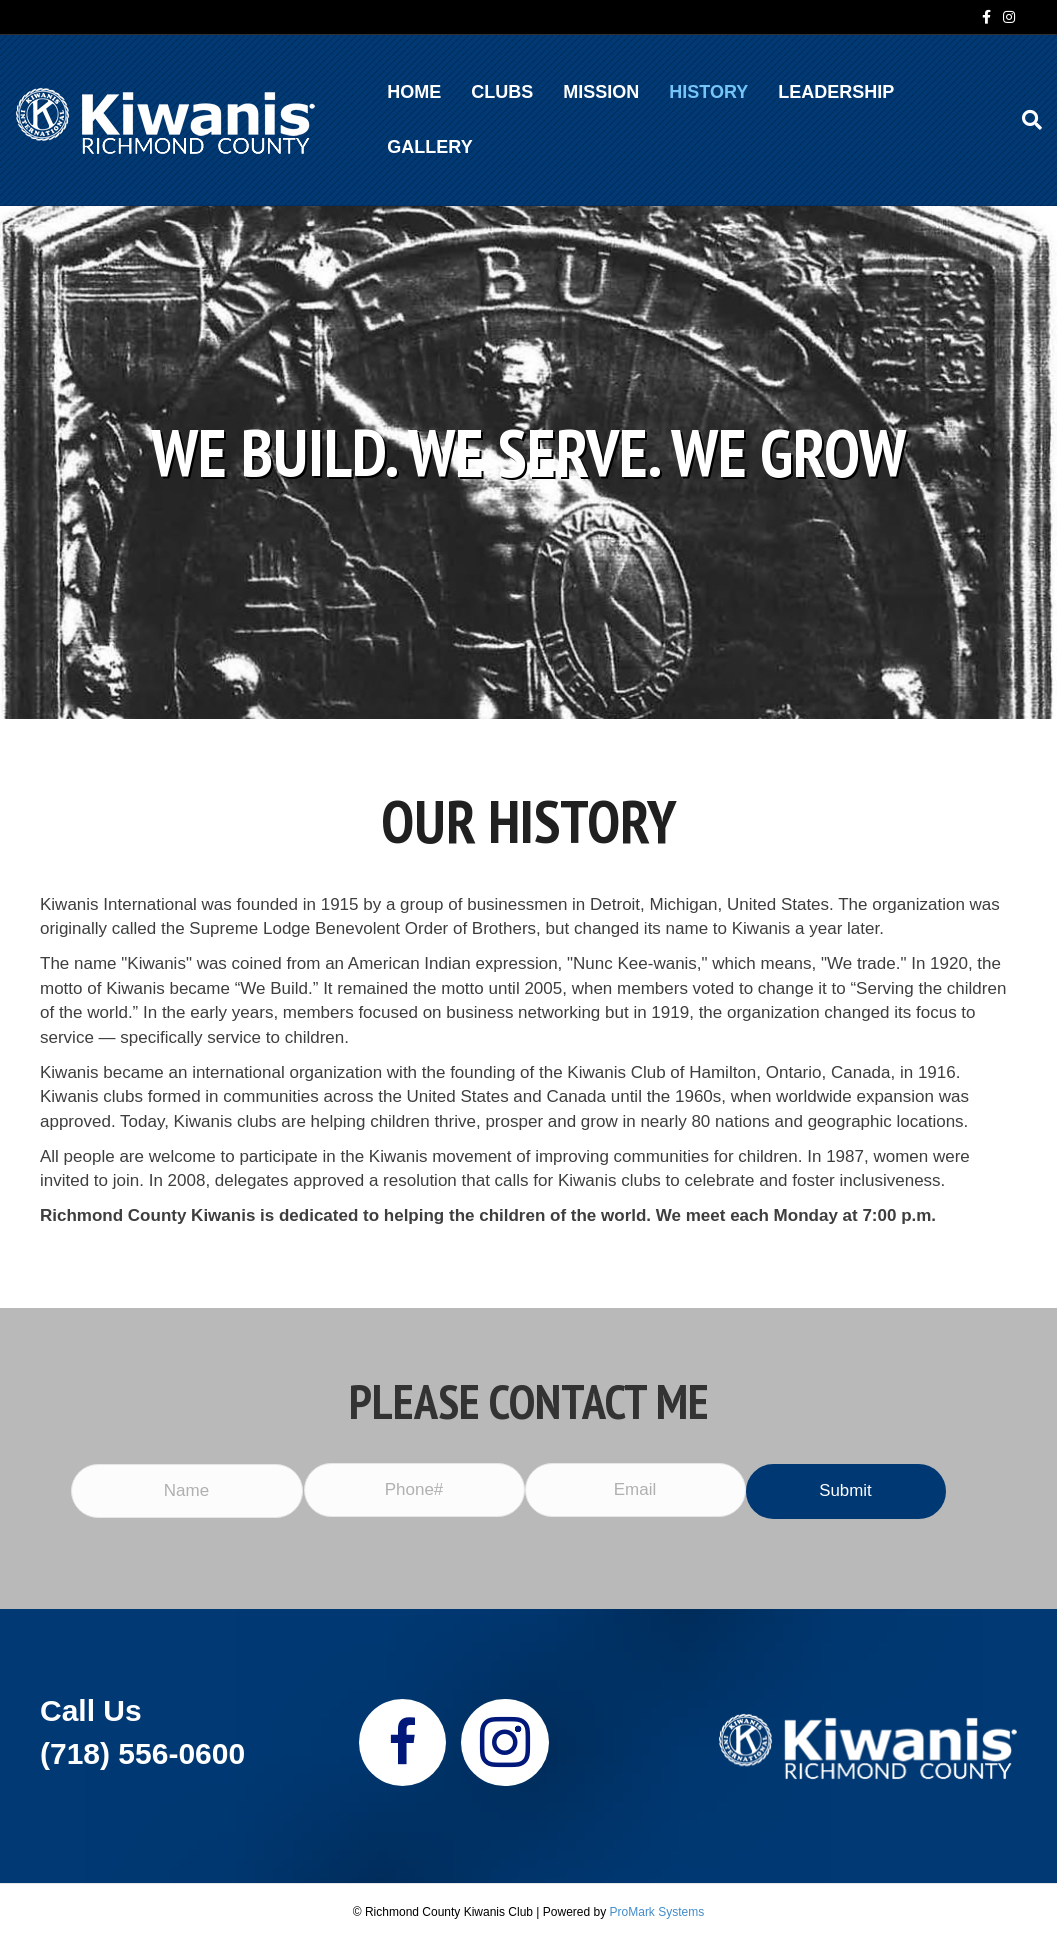 This screenshot has width=1057, height=1942. Describe the element at coordinates (414, 92) in the screenshot. I see `HOME` at that location.